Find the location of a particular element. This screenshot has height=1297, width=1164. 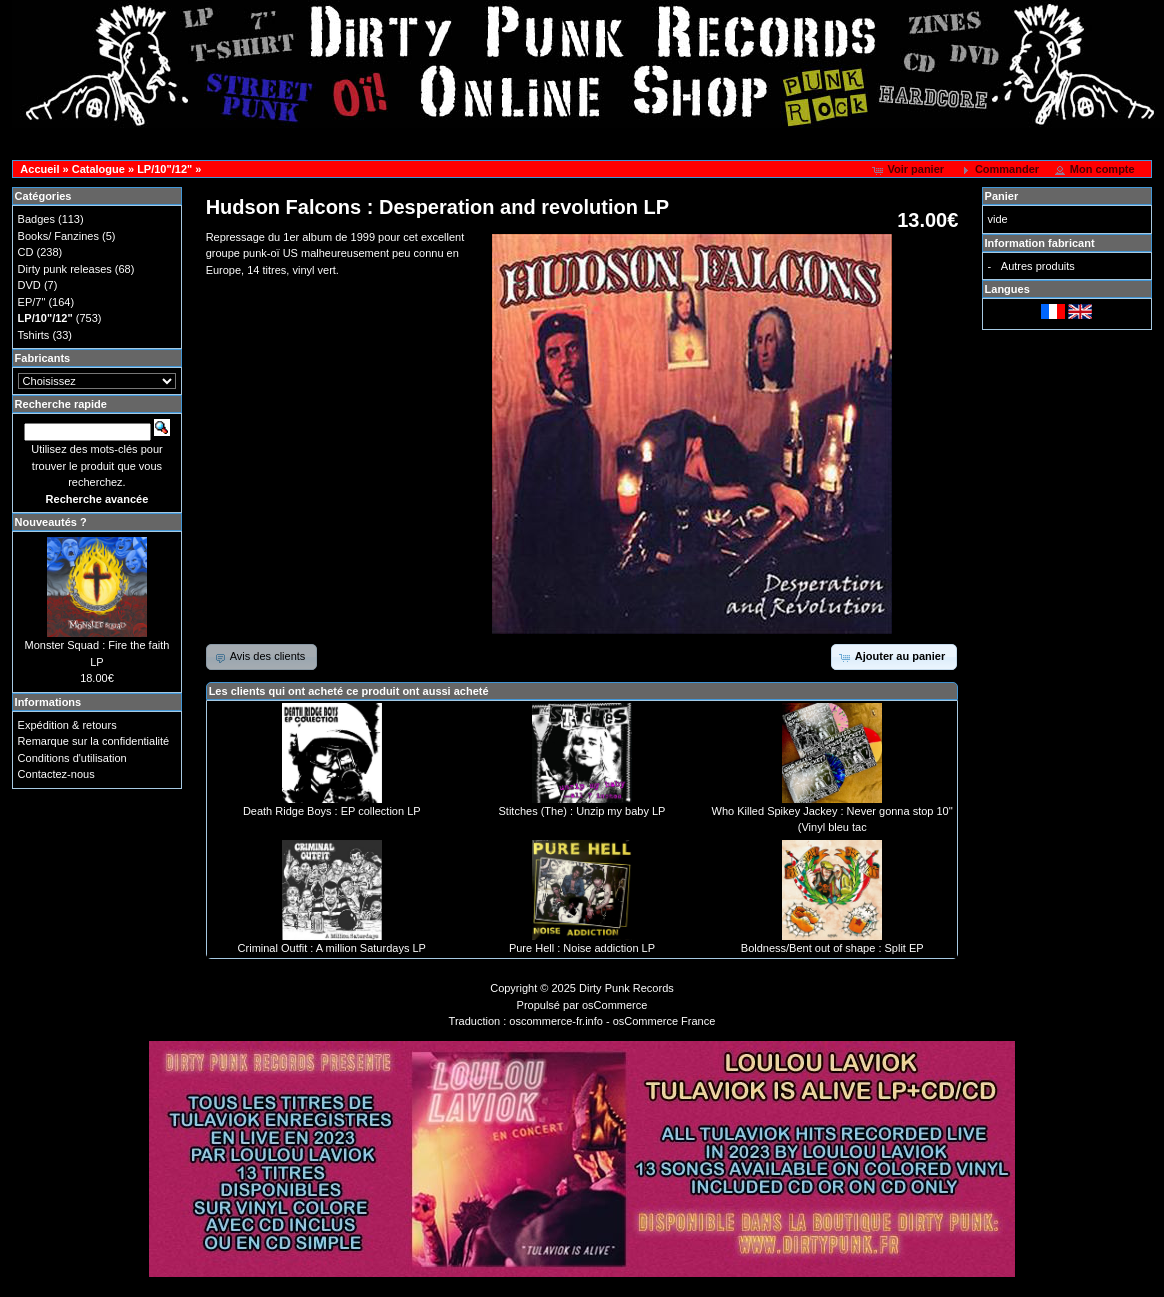

Catalogue is located at coordinates (98, 169).